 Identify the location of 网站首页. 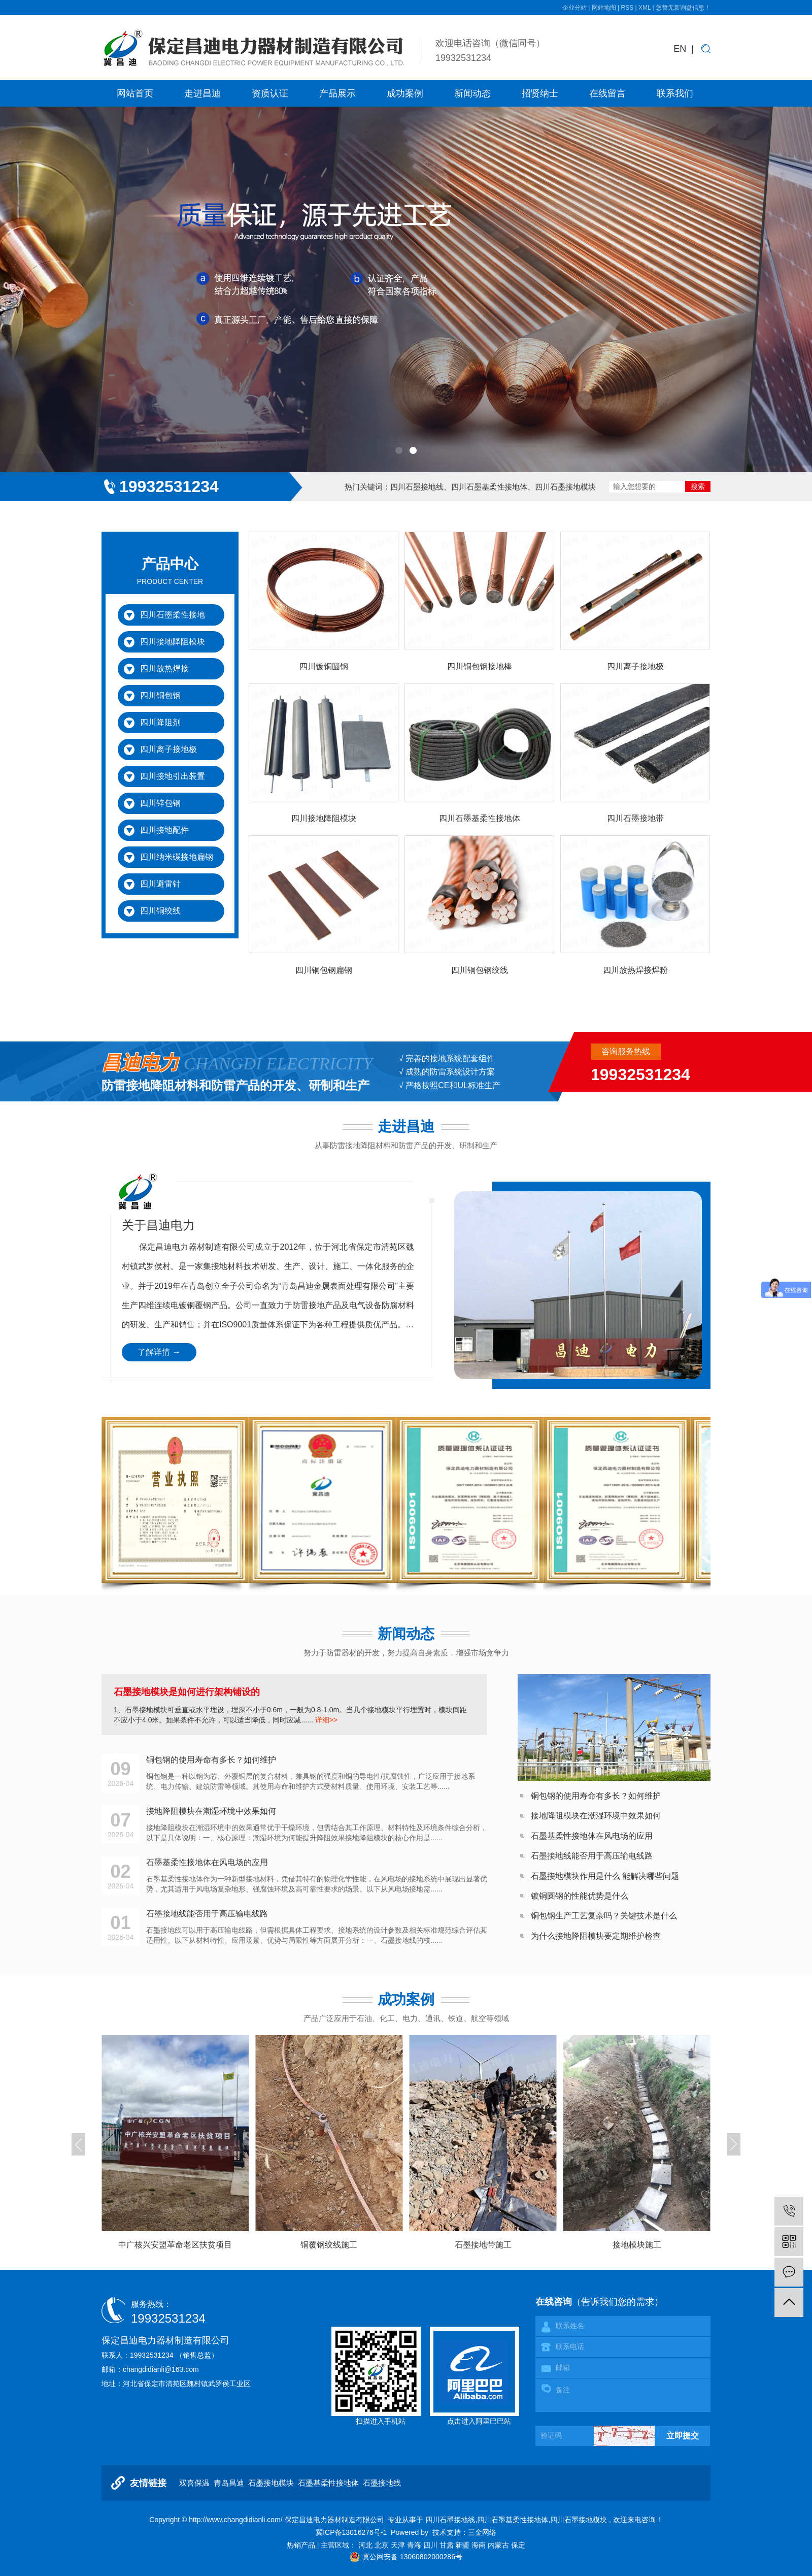
(135, 93).